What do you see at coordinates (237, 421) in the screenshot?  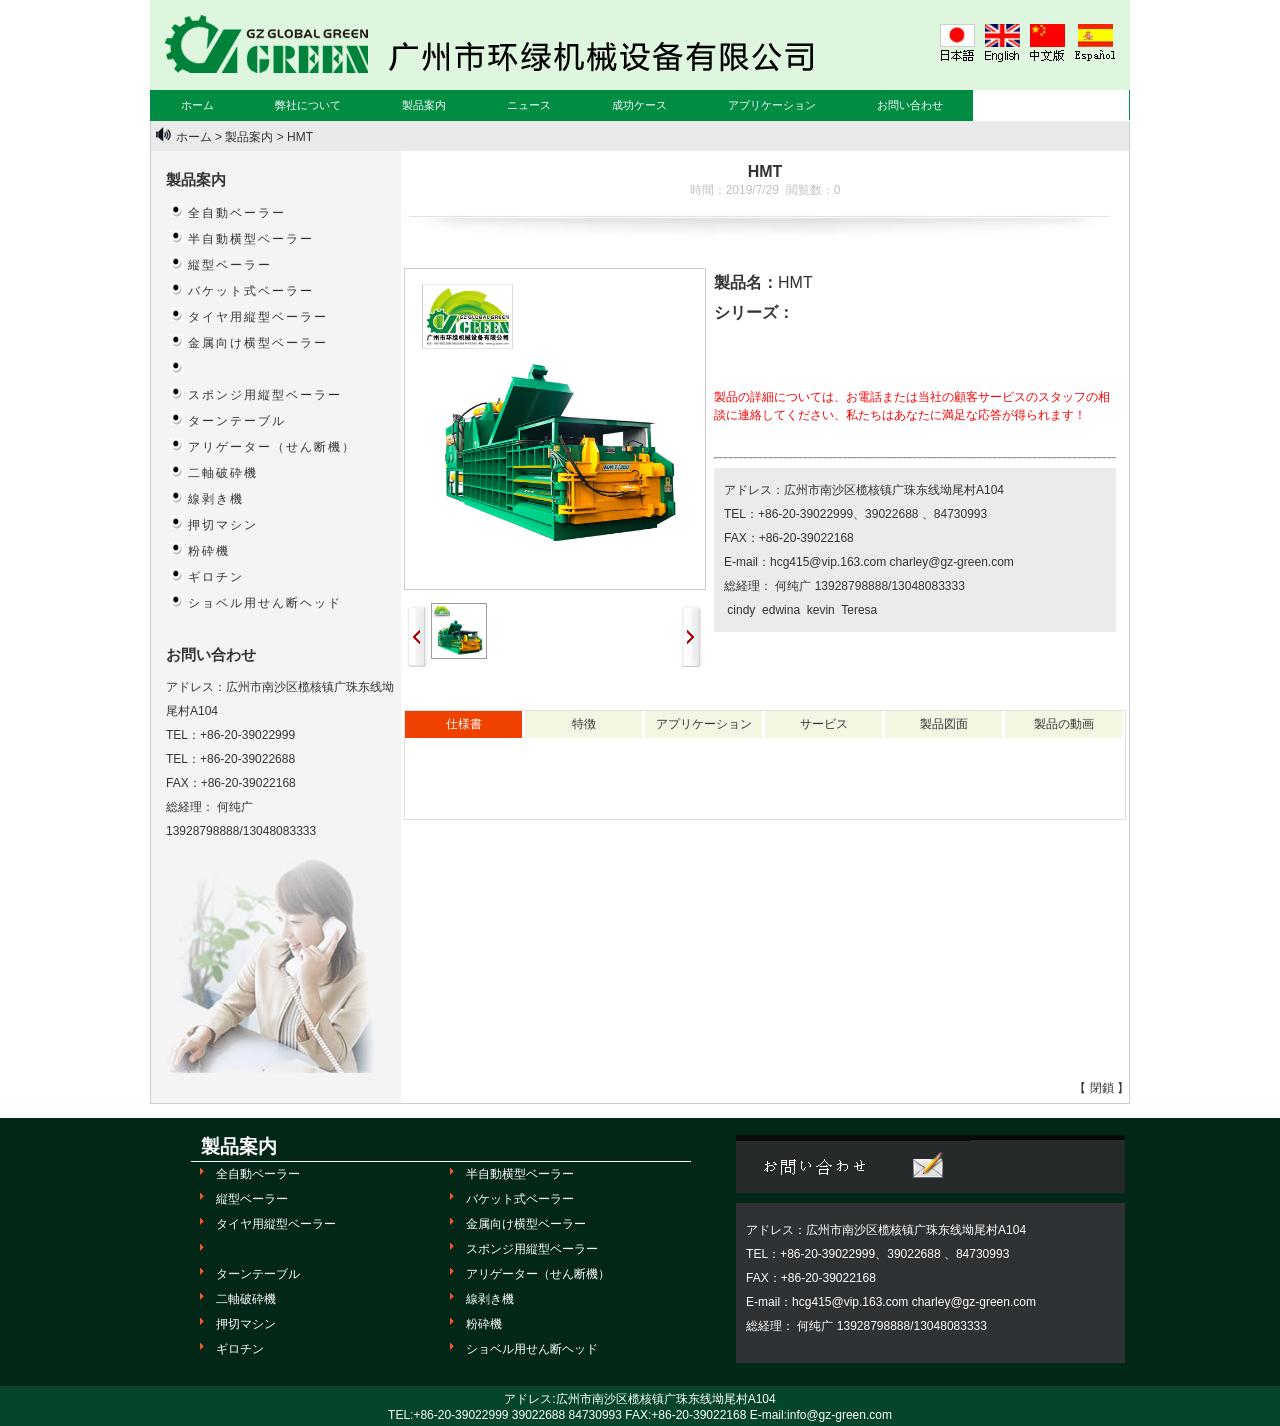 I see `ターンテーブル` at bounding box center [237, 421].